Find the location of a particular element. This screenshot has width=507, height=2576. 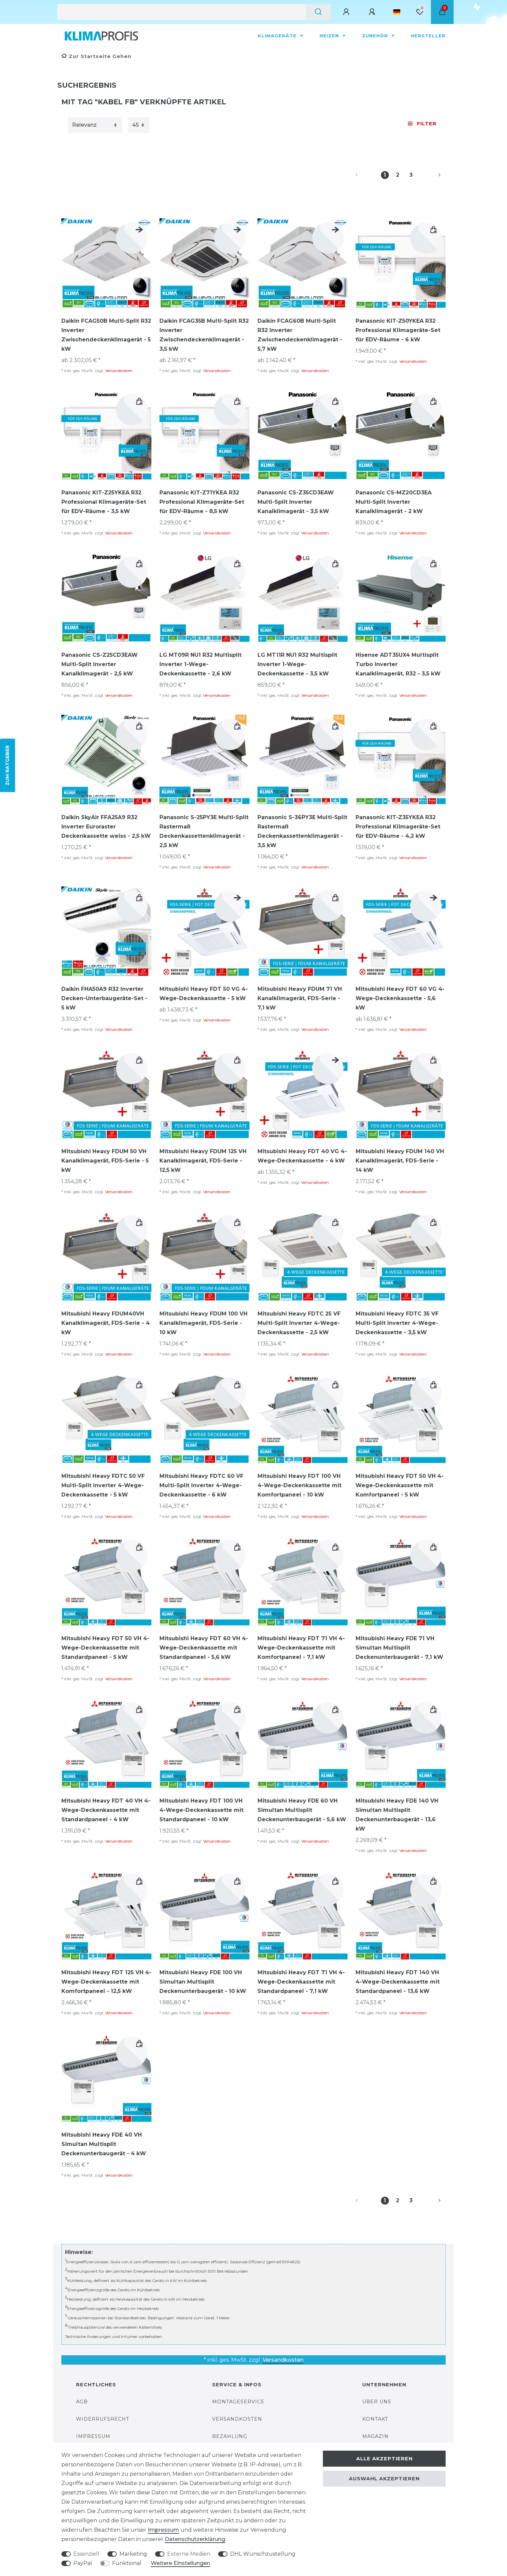

Mitsubishi Heavy FDT 100 VH 4-Wege-Deckenkassette mit Komfortpaneel - 10 kW is located at coordinates (300, 1485).